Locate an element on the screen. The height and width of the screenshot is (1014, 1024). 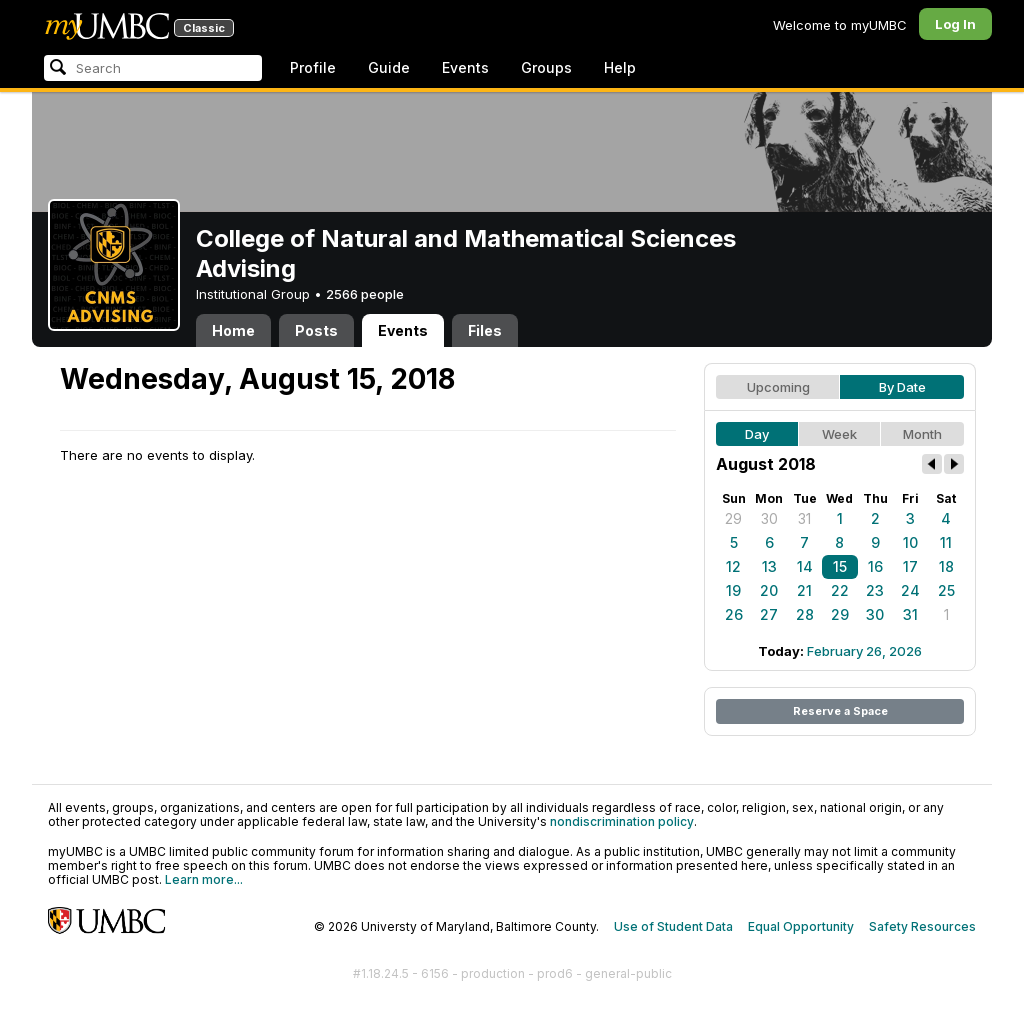
28 is located at coordinates (805, 614).